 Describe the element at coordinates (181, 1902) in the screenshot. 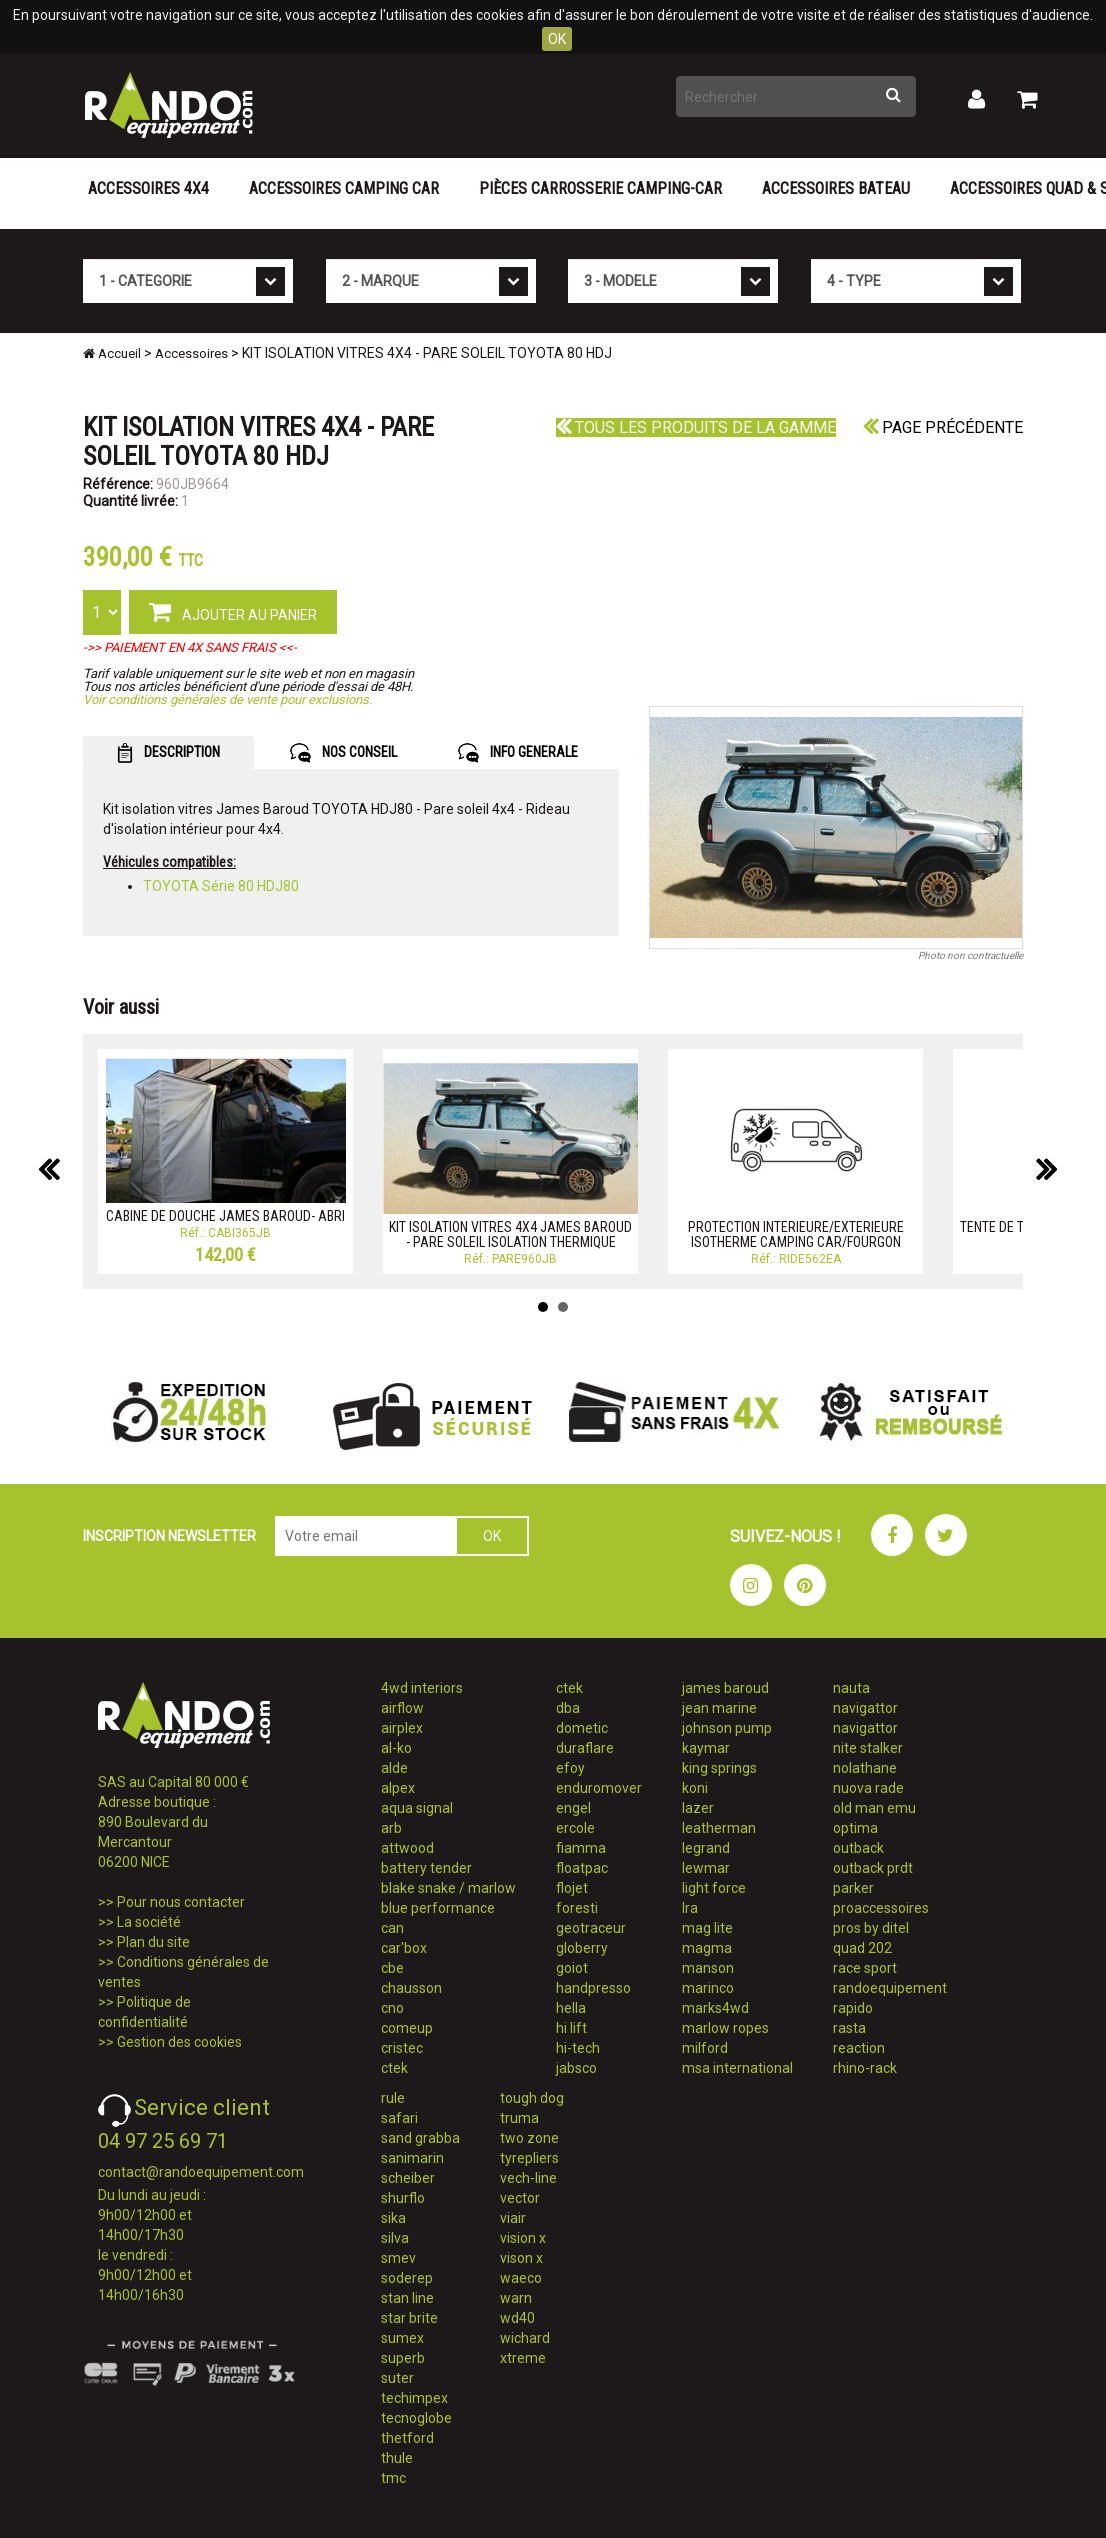

I see `Pour nous contacter` at that location.